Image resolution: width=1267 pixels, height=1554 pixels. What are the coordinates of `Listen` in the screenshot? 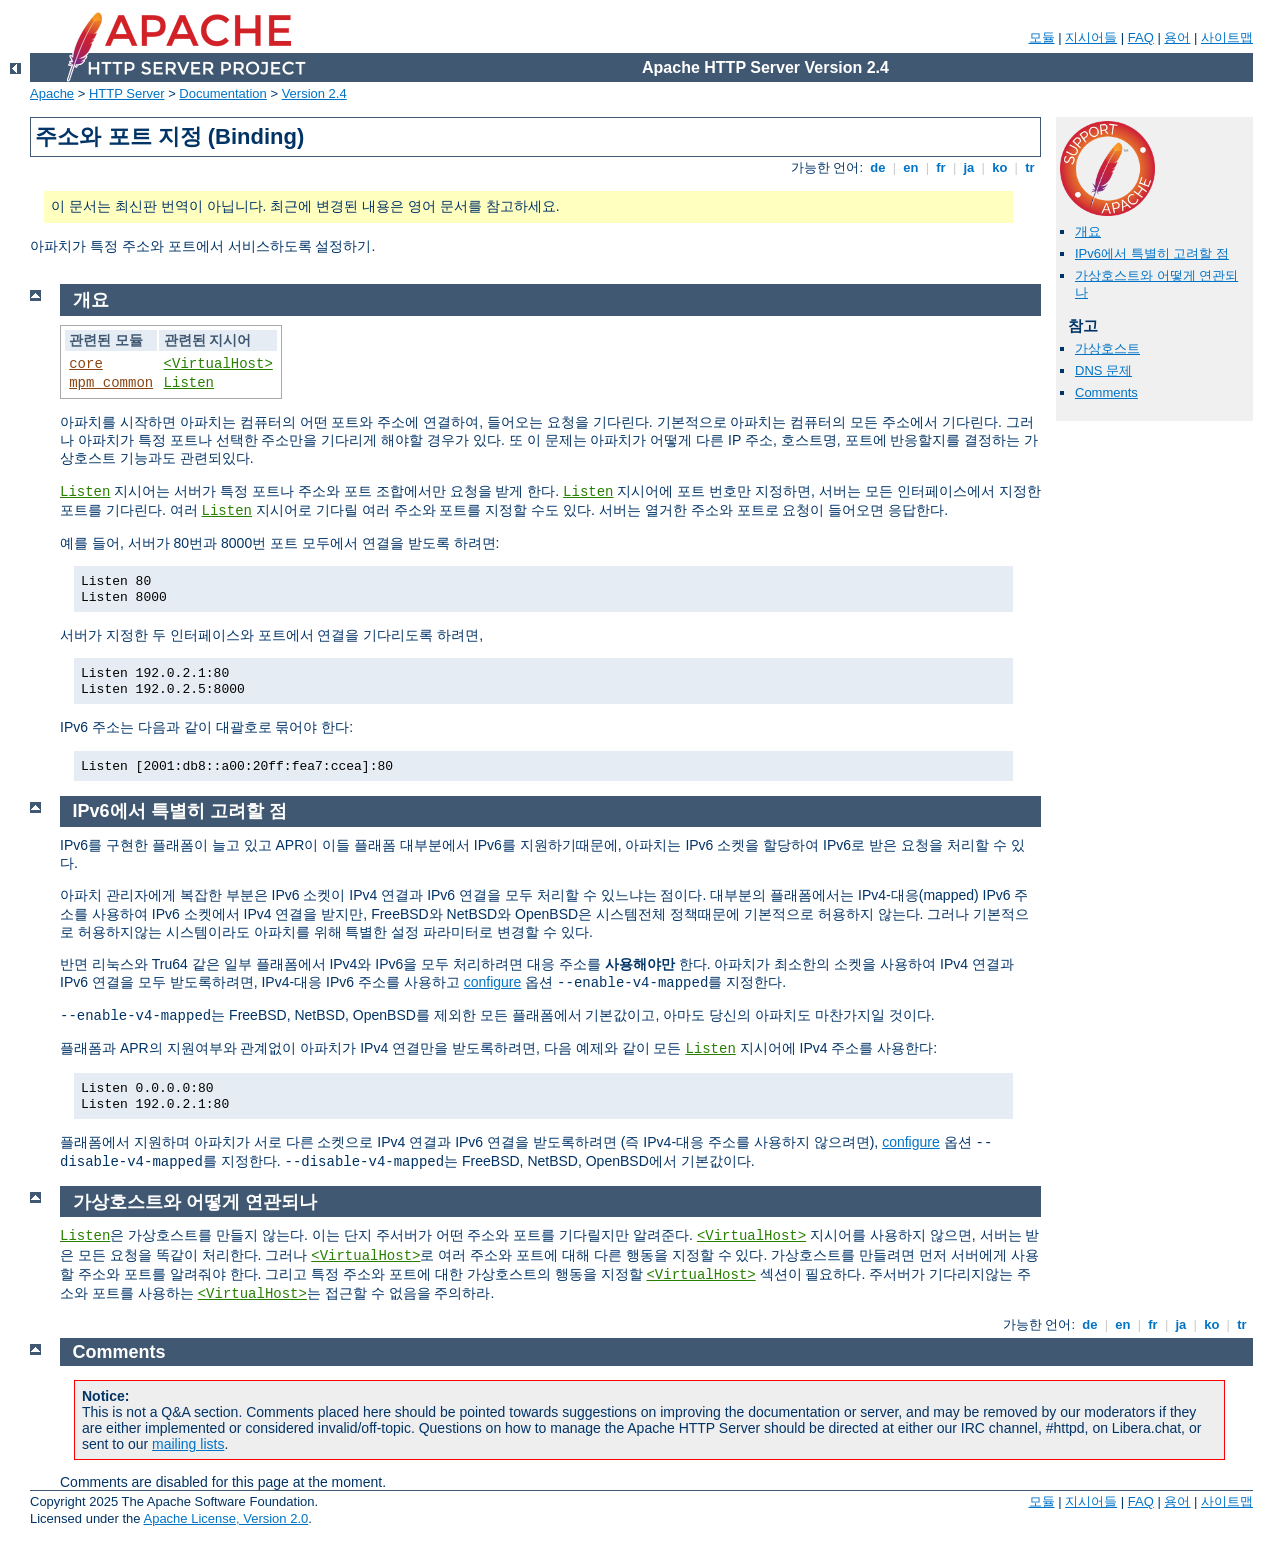 It's located at (189, 383).